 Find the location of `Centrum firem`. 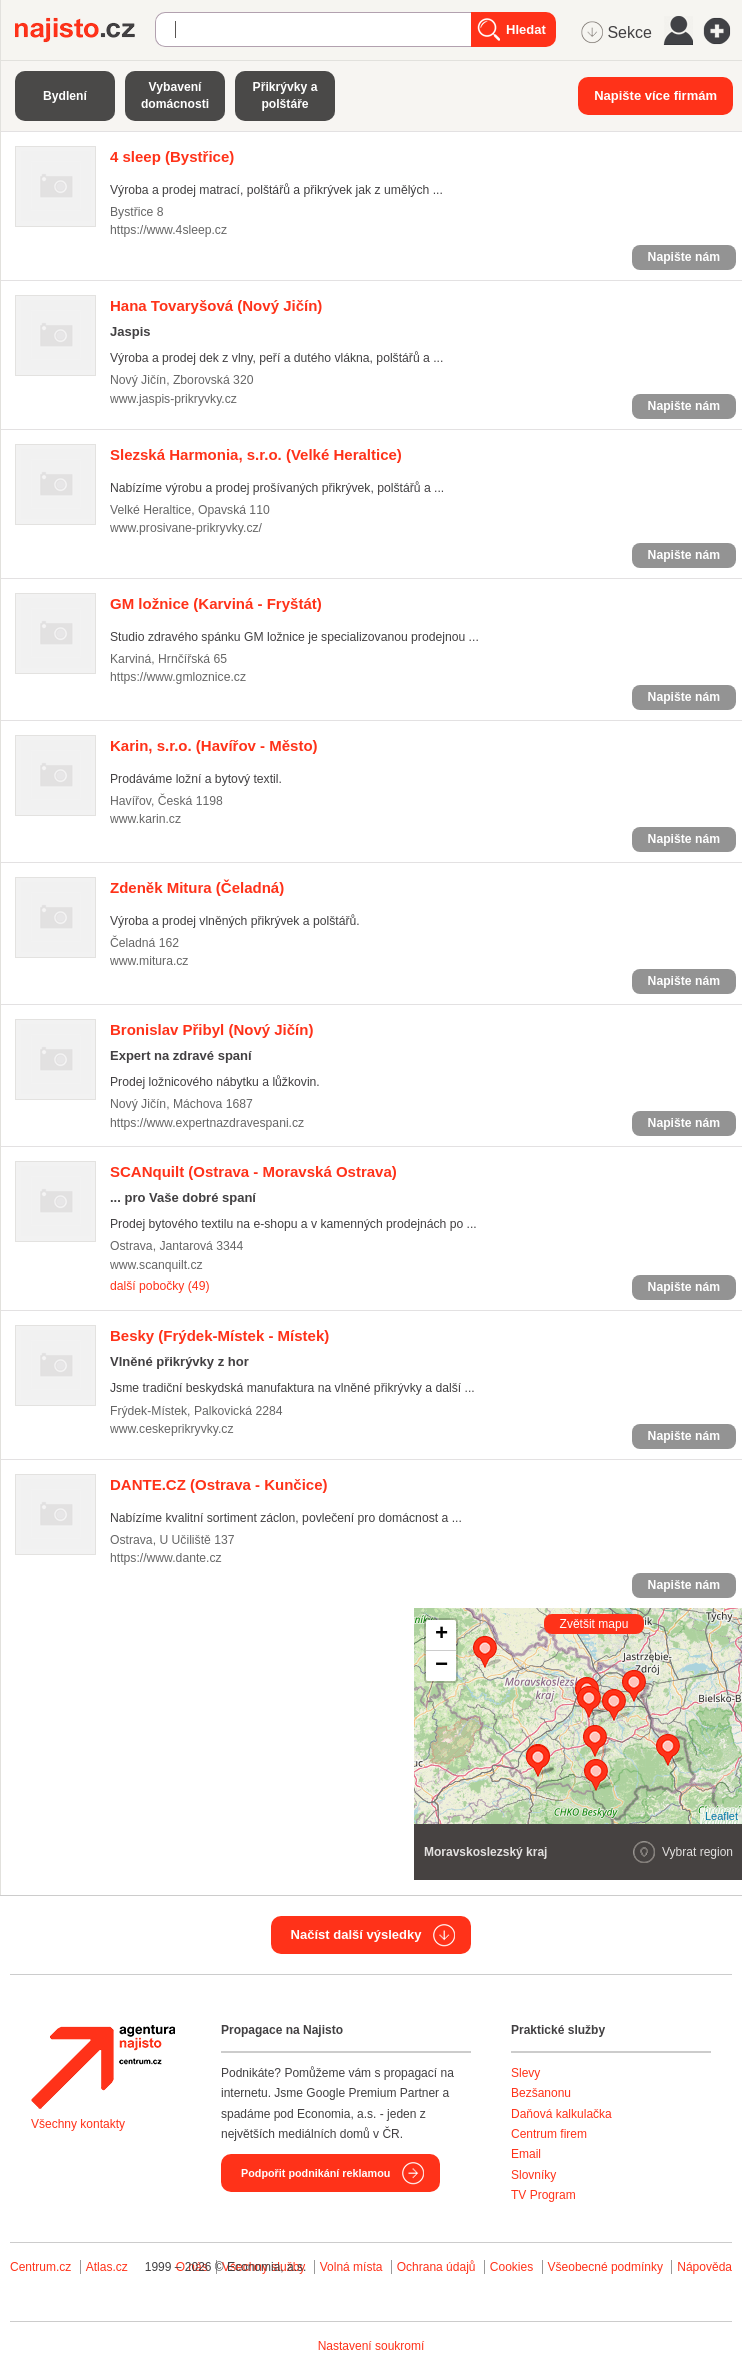

Centrum firem is located at coordinates (549, 2134).